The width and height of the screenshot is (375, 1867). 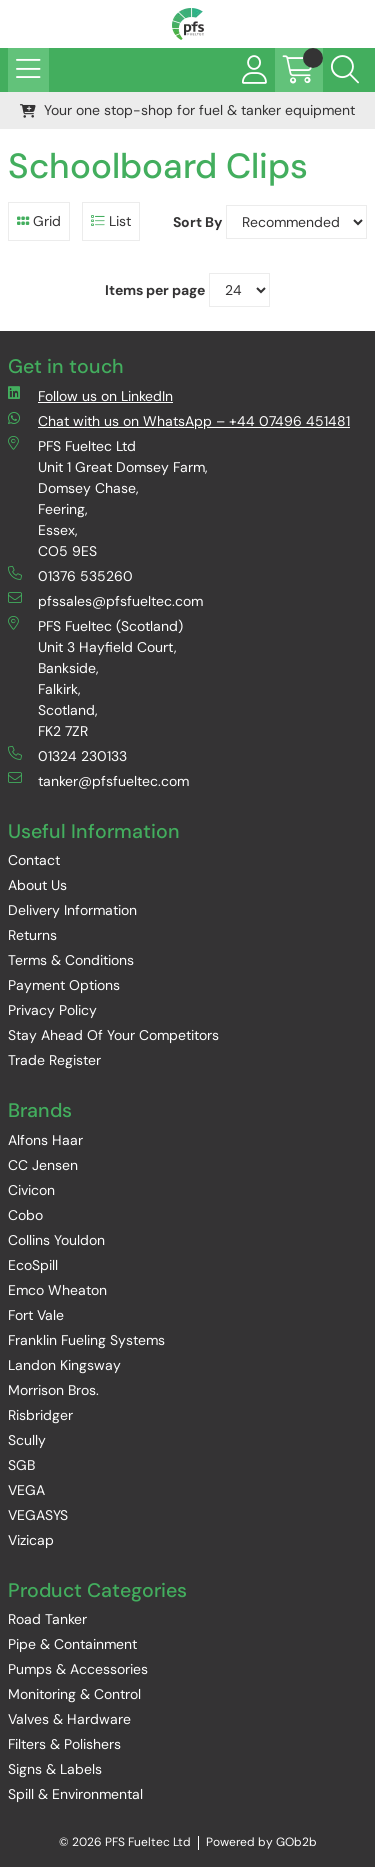 What do you see at coordinates (179, 420) in the screenshot?
I see `Chat with us on WhatsApp – +44 07496 451481` at bounding box center [179, 420].